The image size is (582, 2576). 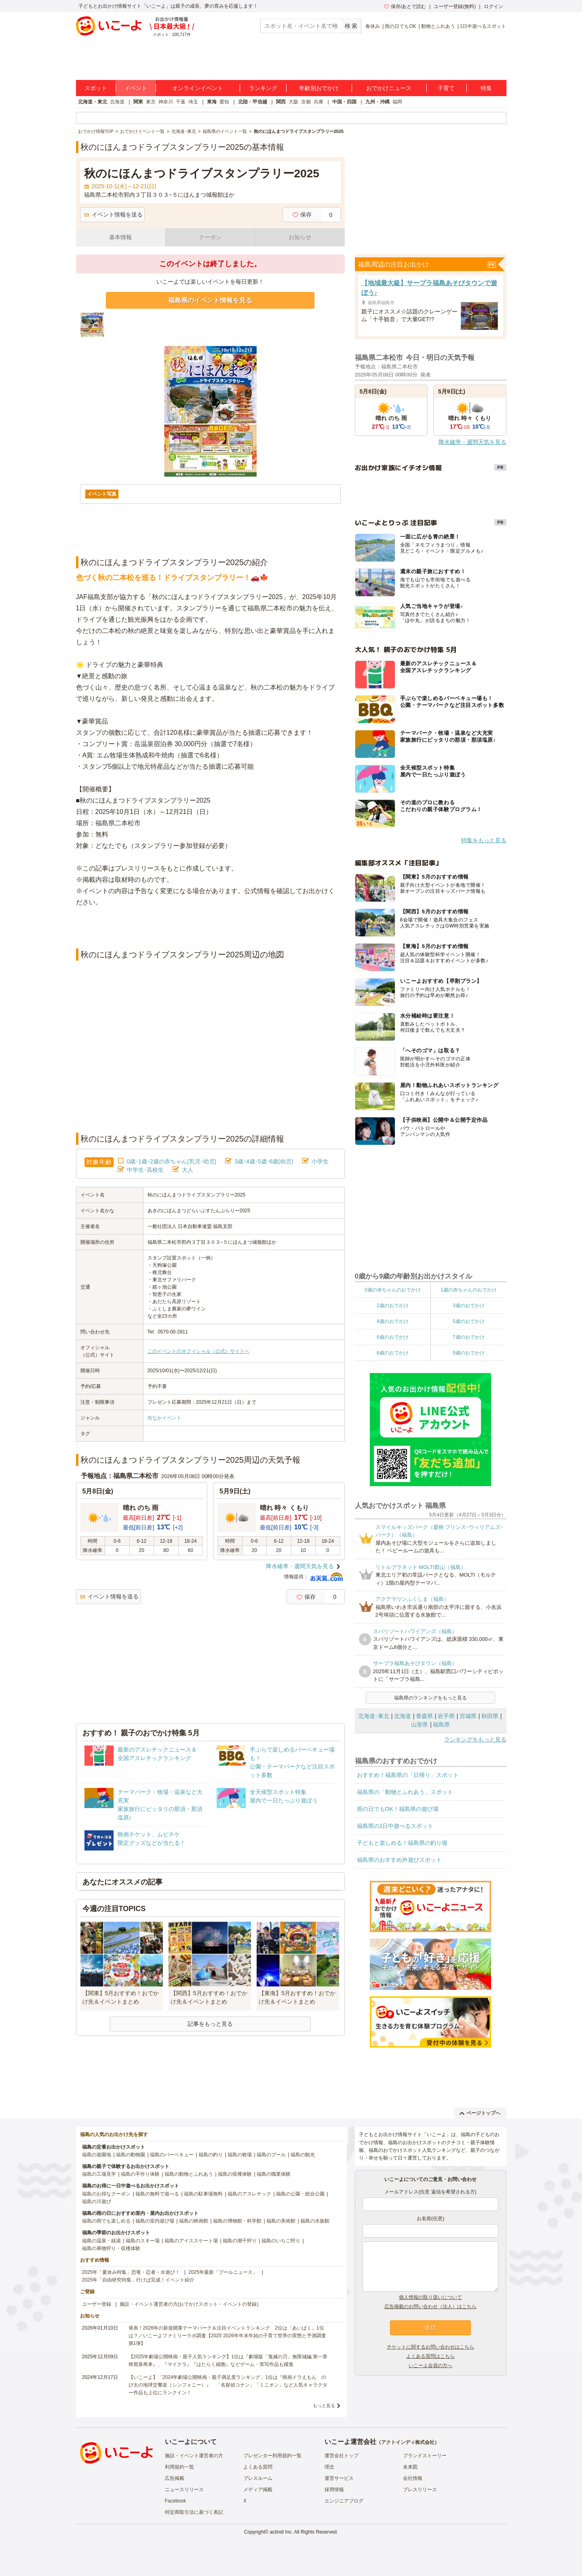 I want to click on 特集, so click(x=486, y=88).